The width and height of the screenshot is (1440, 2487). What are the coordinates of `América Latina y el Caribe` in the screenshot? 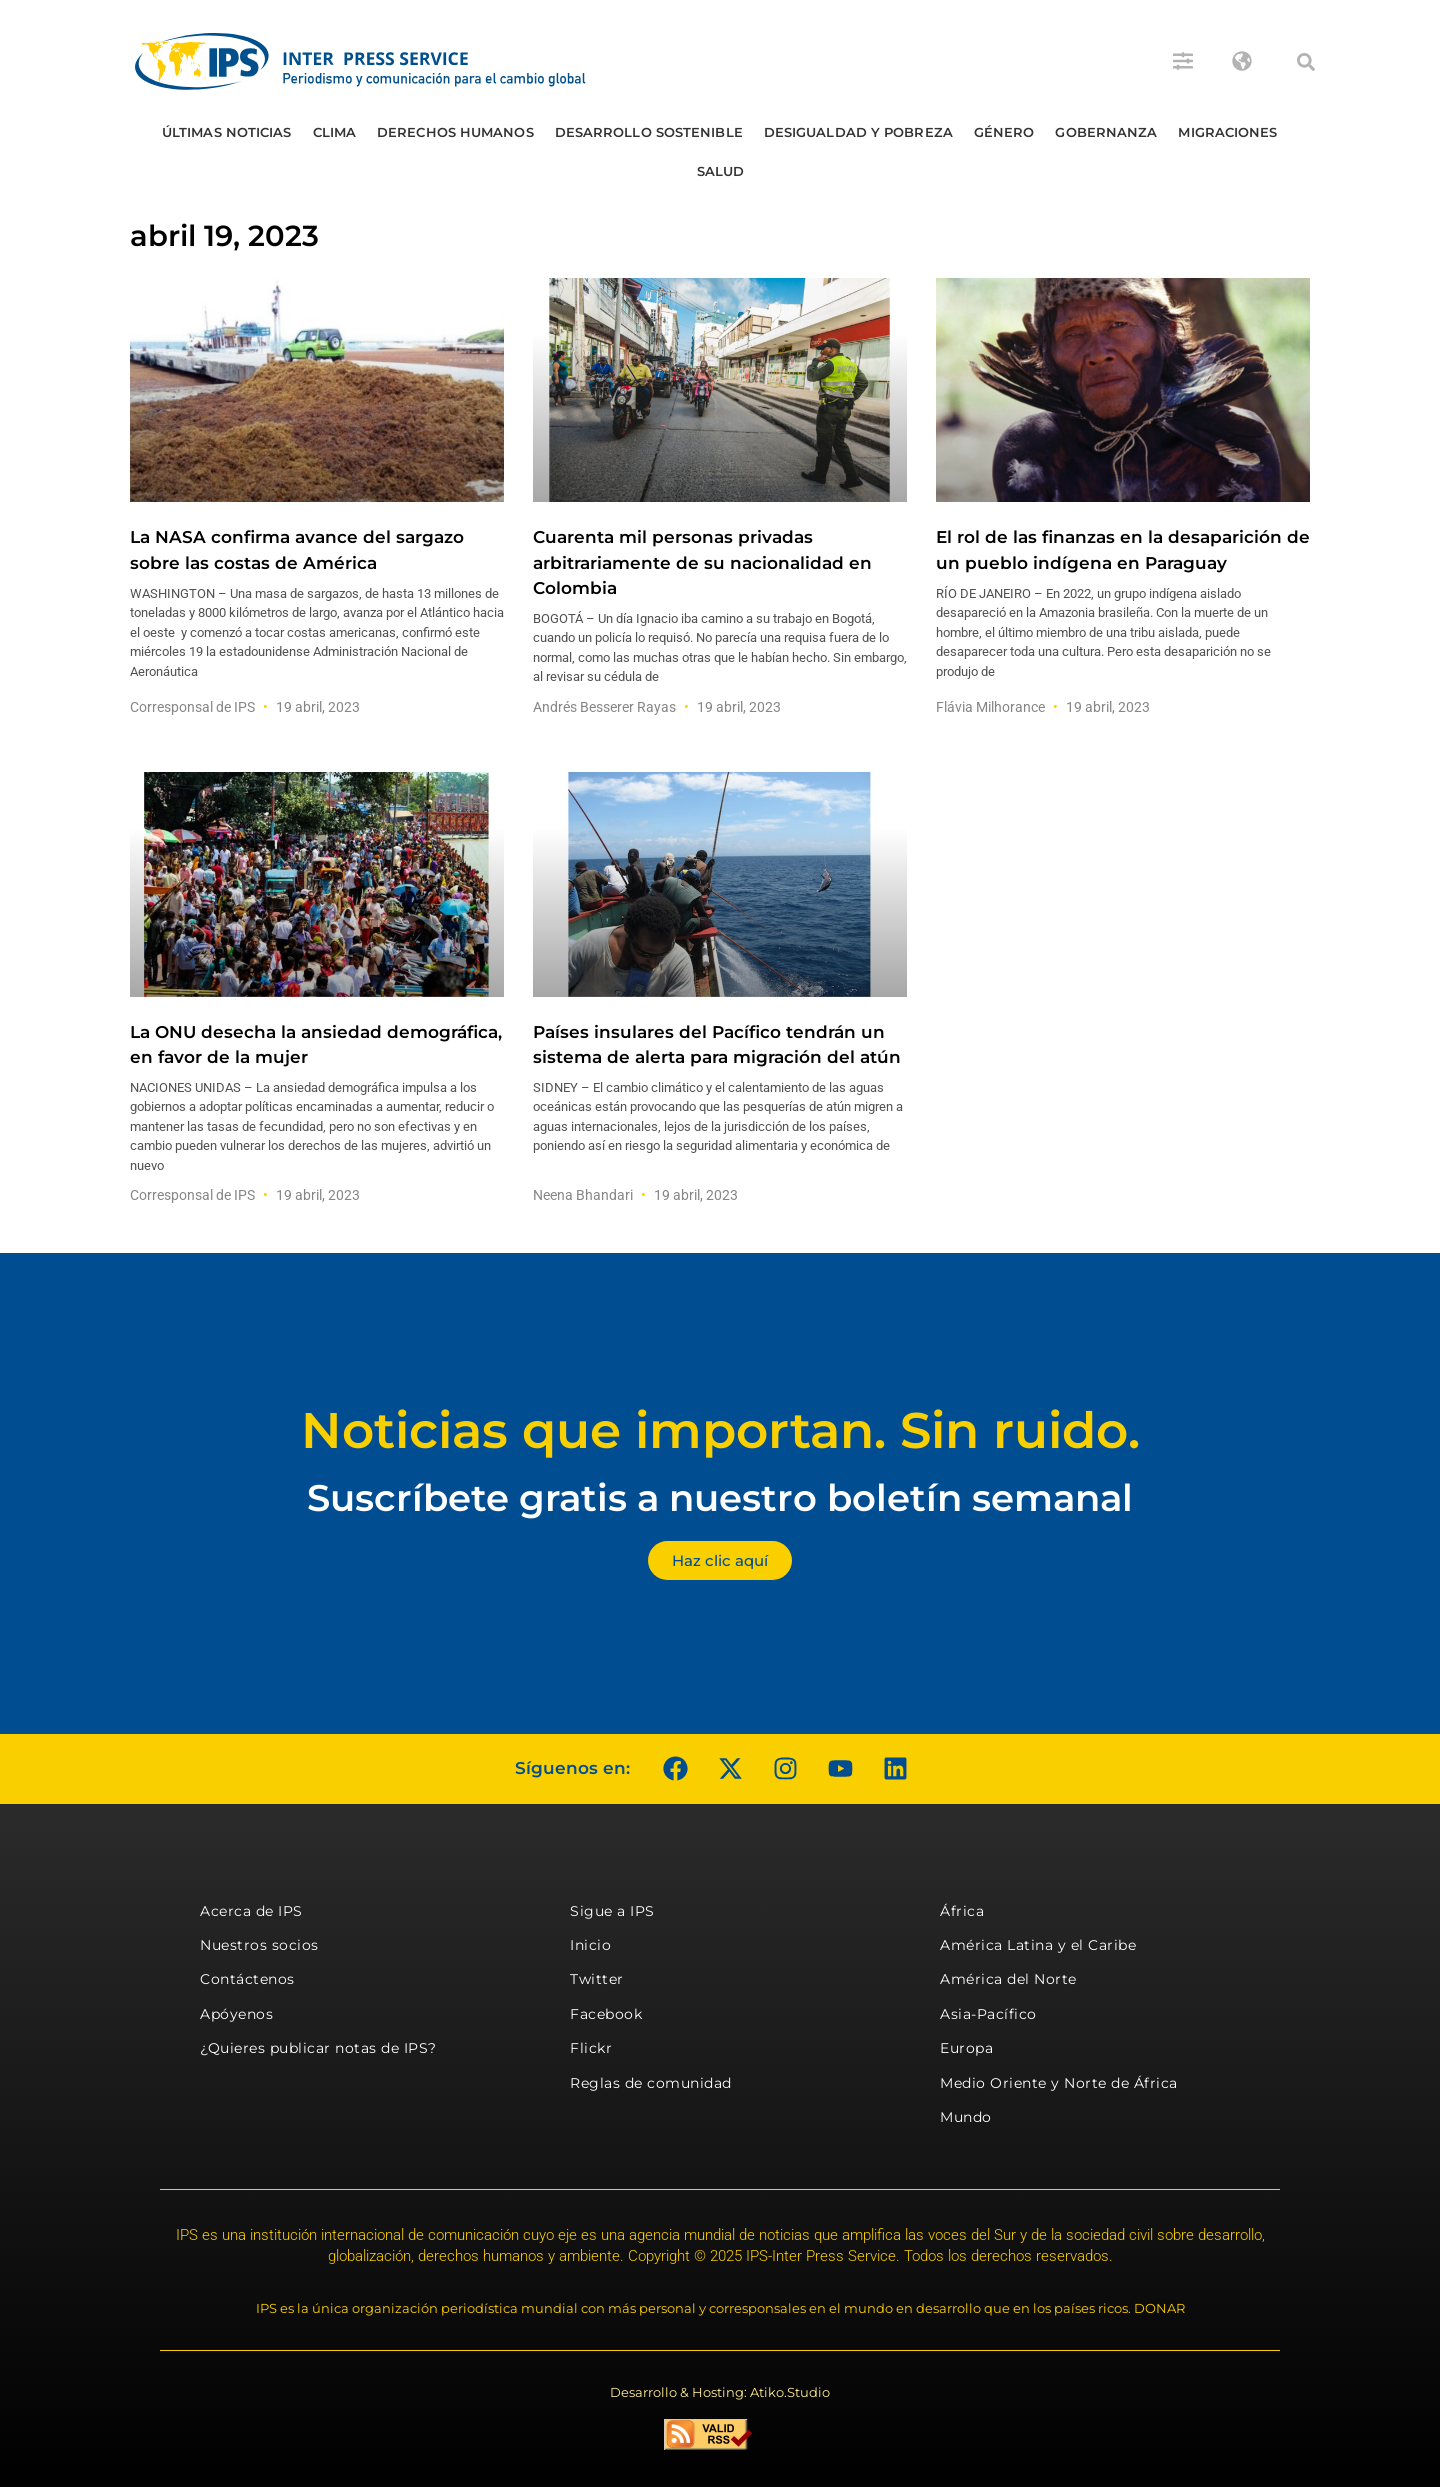 It's located at (1038, 1945).